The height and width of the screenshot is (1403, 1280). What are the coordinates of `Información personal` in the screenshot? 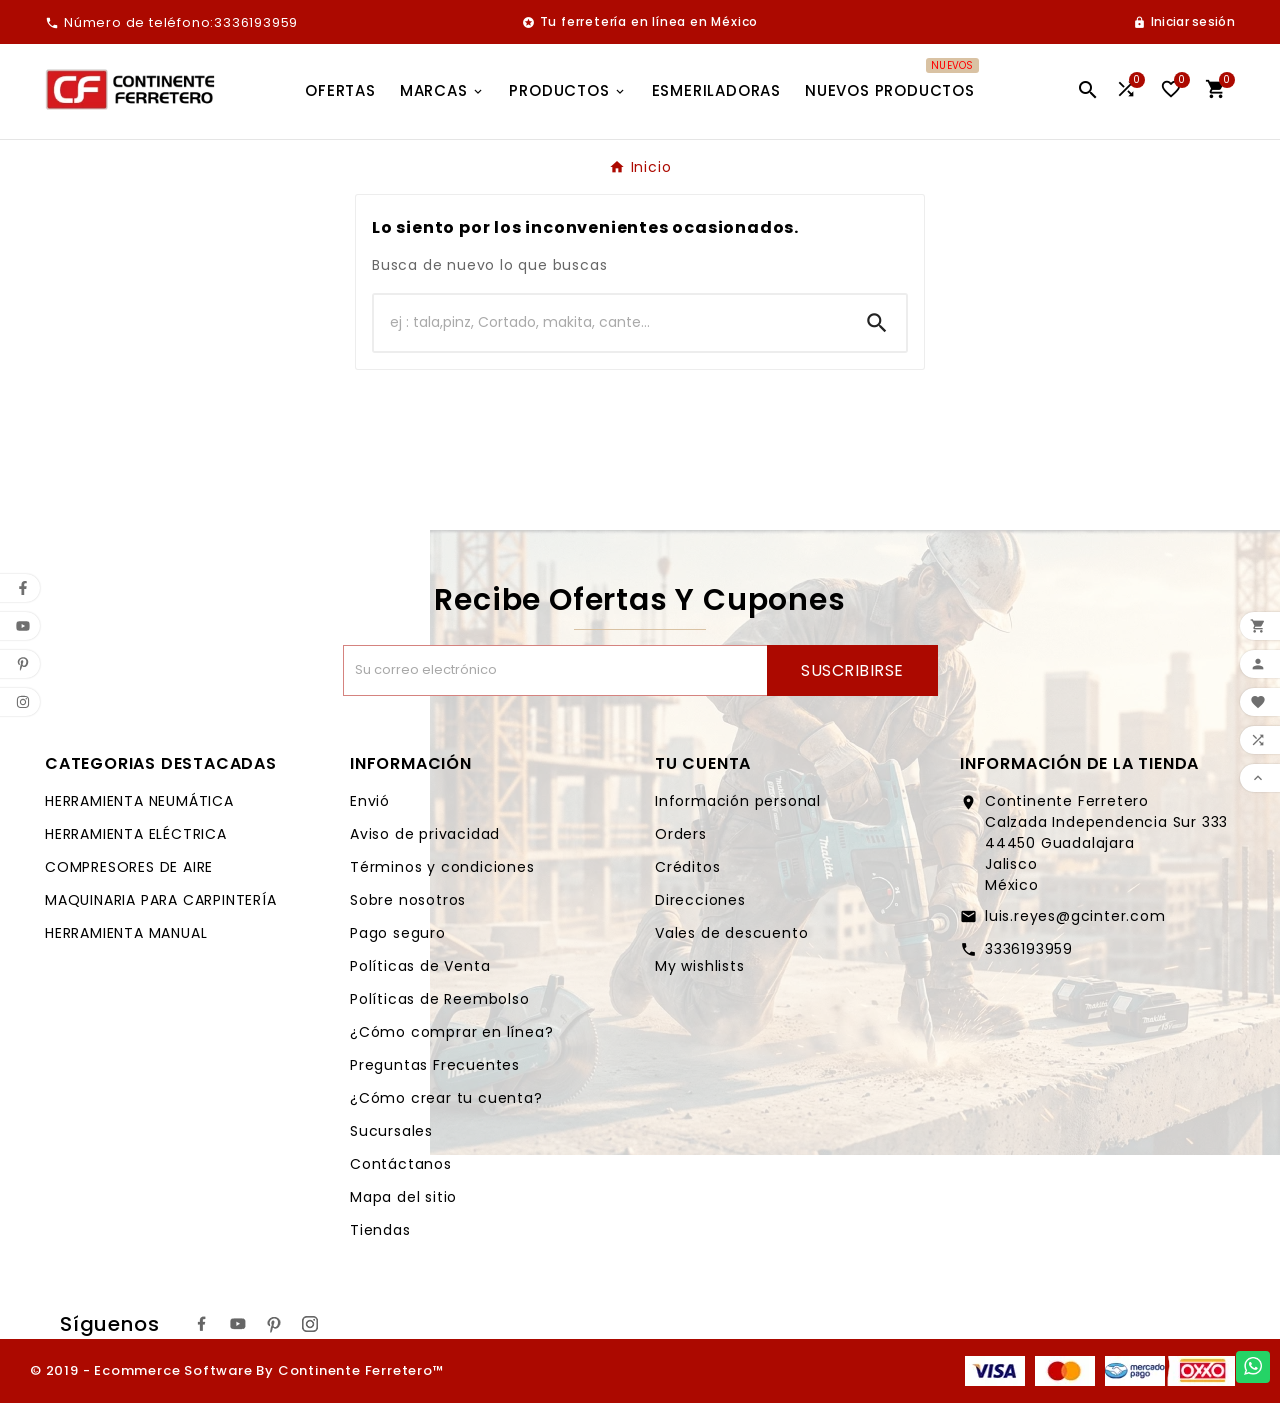 It's located at (738, 801).